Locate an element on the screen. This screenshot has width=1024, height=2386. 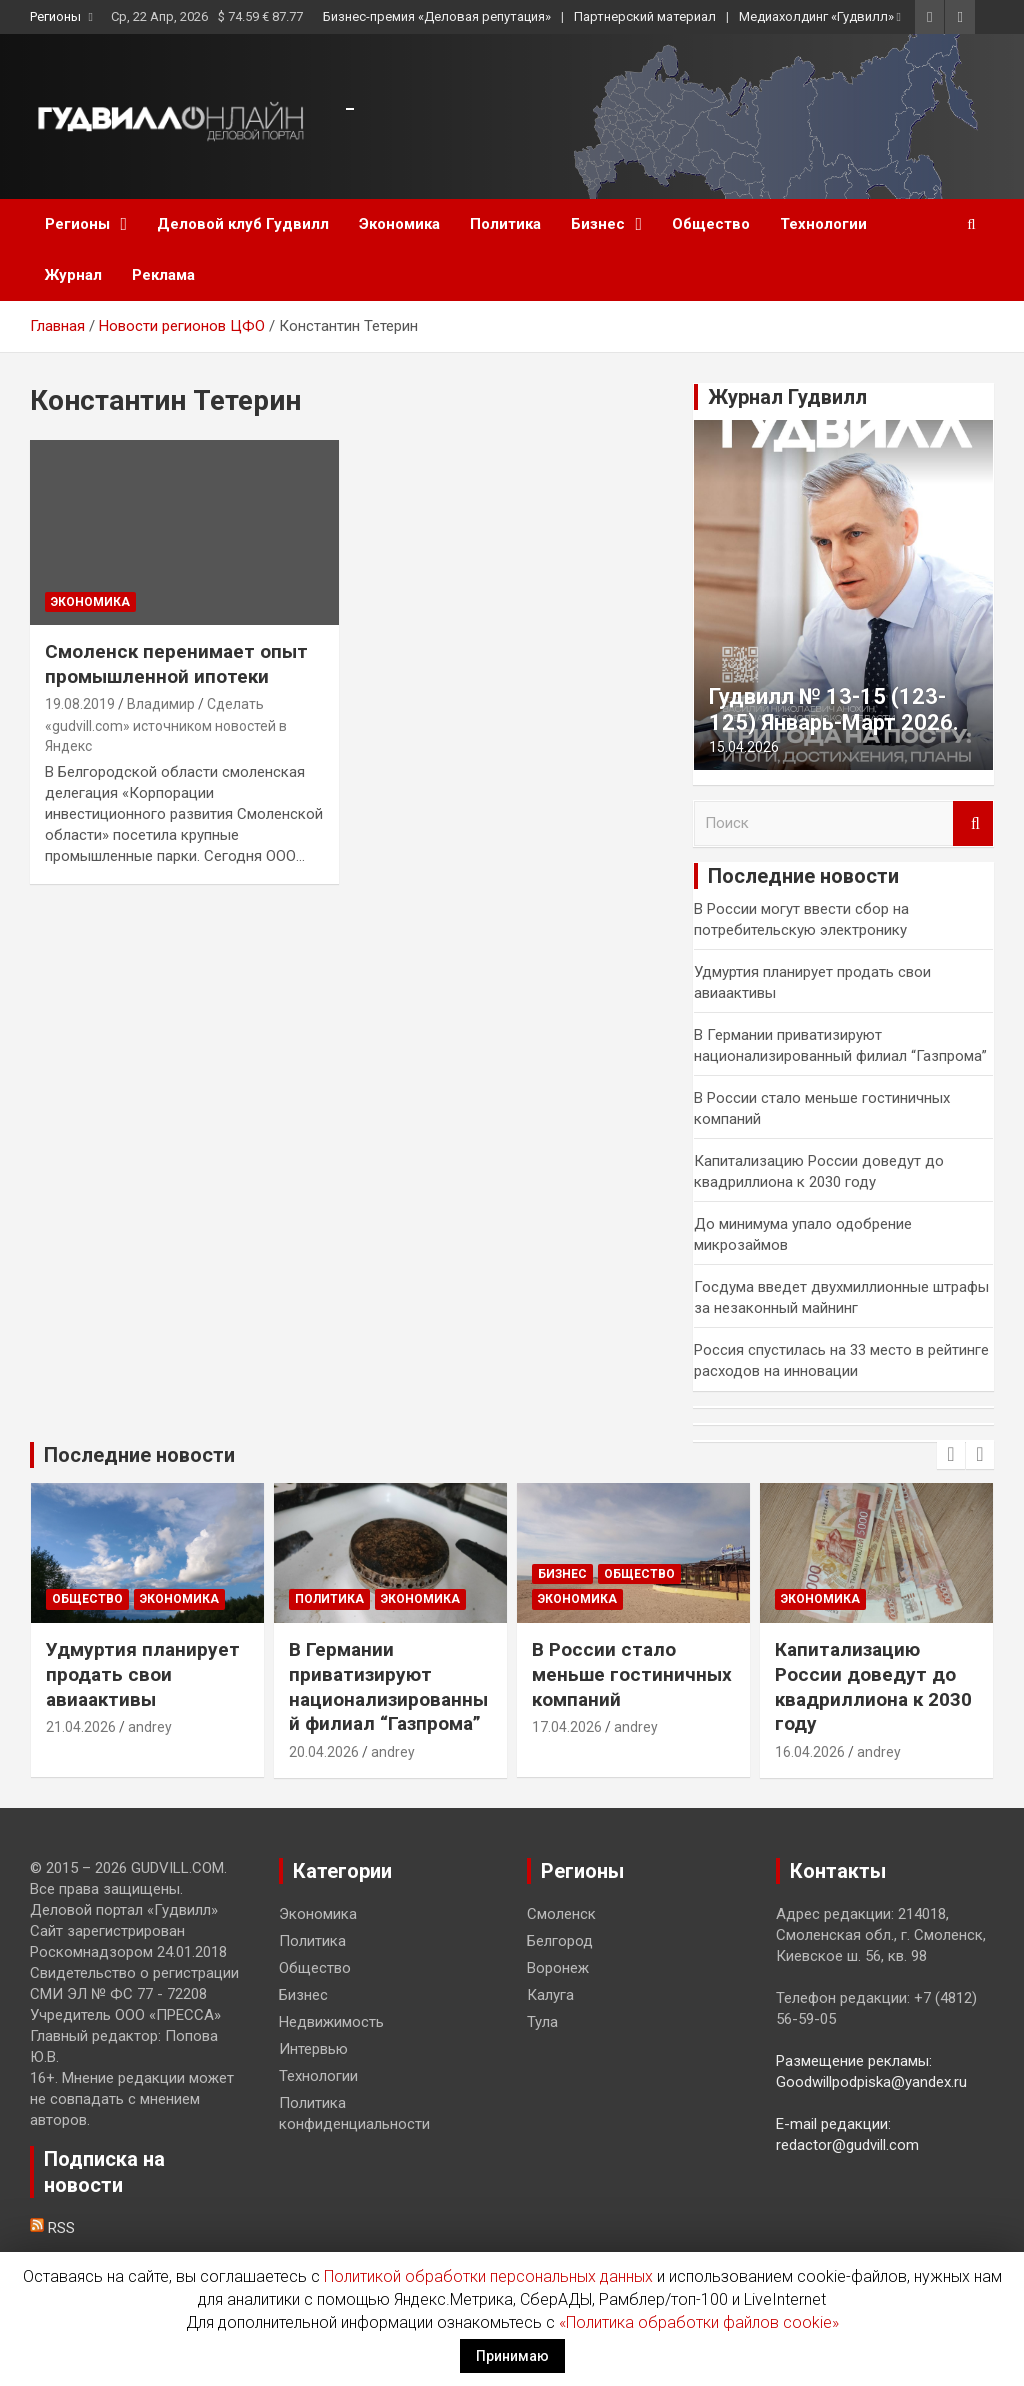
Принимаю is located at coordinates (512, 2356).